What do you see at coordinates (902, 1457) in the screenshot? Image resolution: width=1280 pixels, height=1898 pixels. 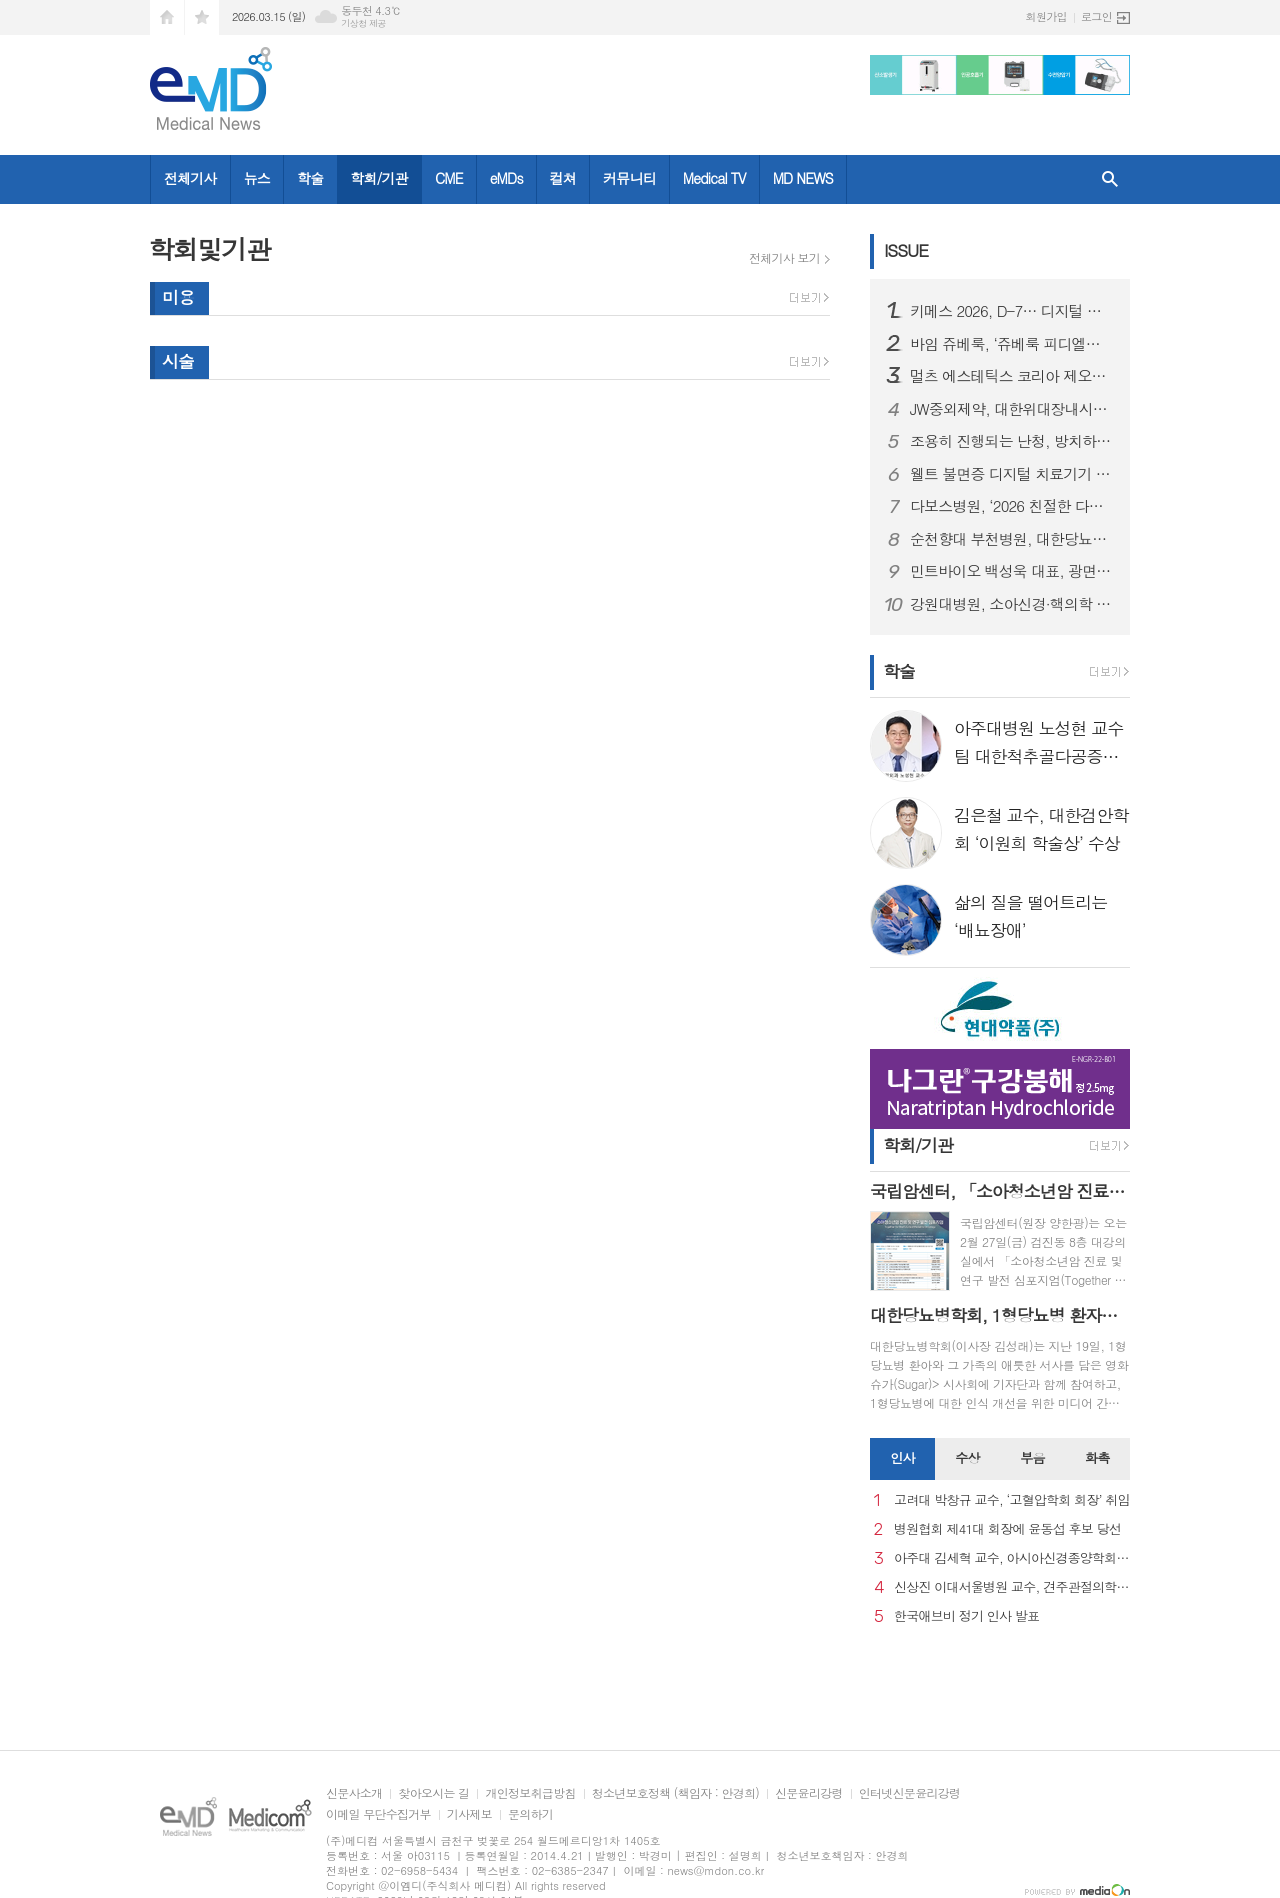 I see `인사 [presentation]` at bounding box center [902, 1457].